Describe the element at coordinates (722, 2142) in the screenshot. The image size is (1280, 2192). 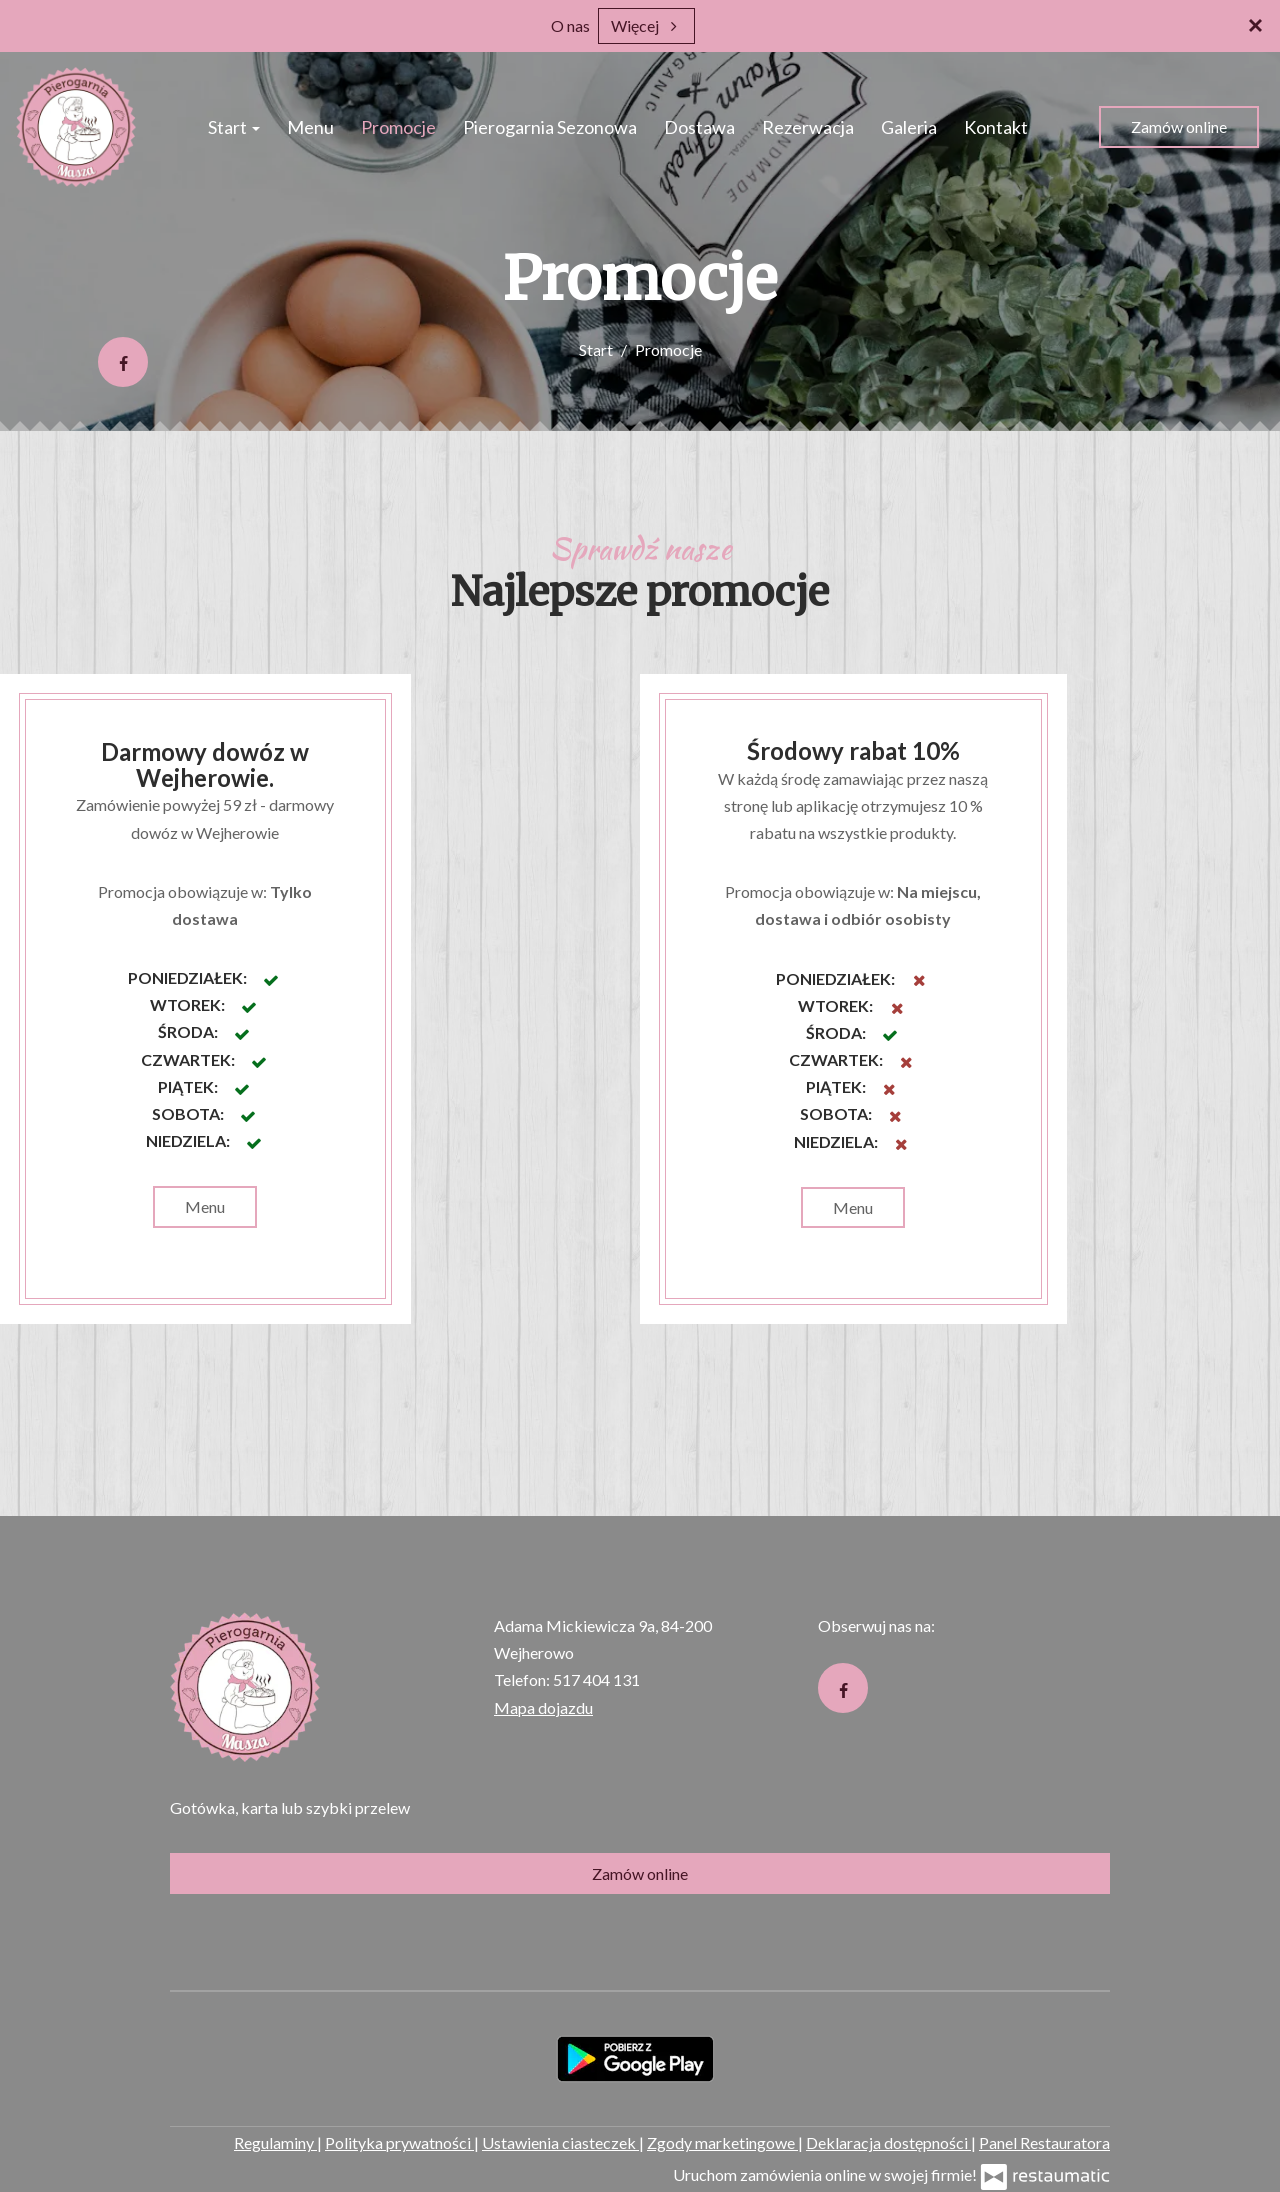
I see `Zgody marketingowe` at that location.